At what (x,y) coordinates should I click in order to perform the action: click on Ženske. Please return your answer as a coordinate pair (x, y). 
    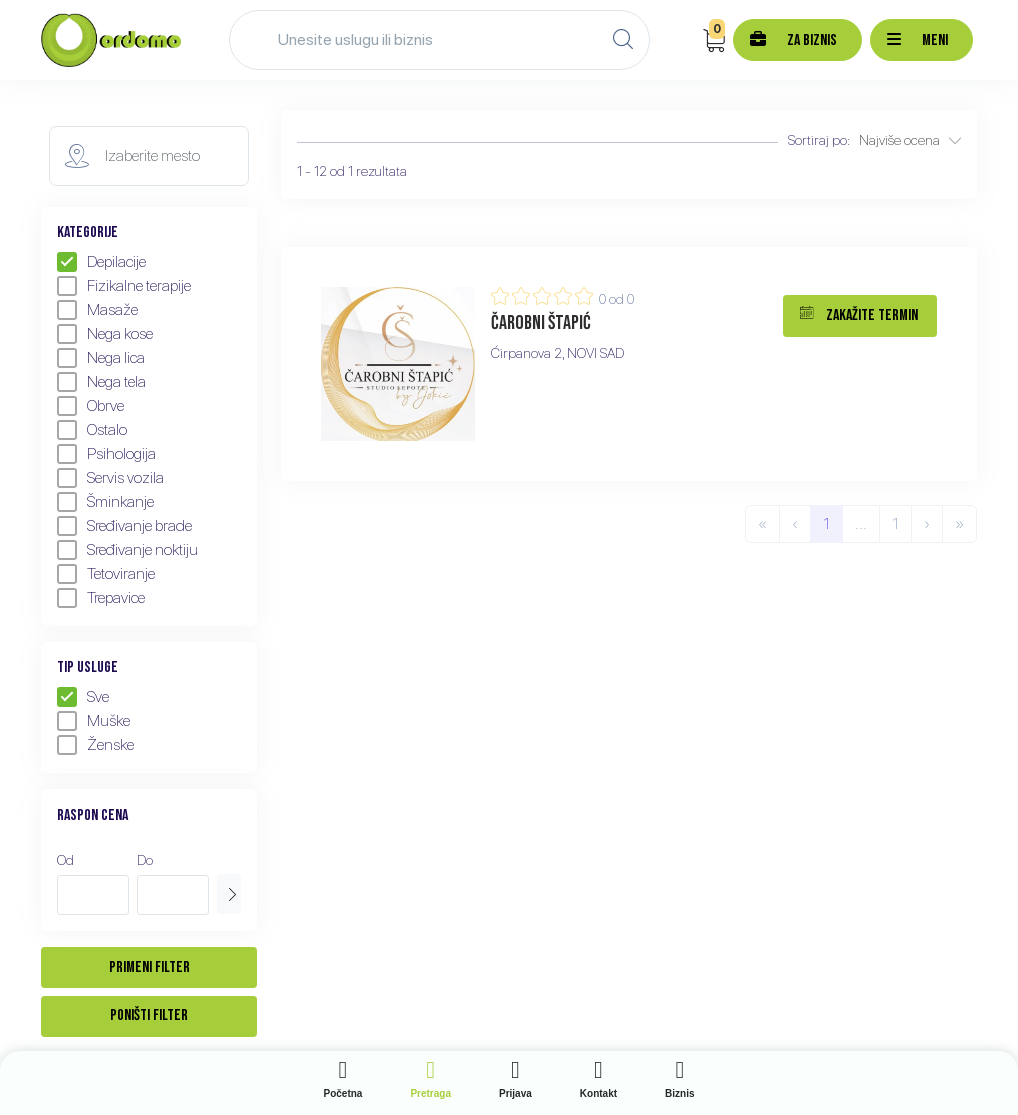
    Looking at the image, I should click on (95, 745).